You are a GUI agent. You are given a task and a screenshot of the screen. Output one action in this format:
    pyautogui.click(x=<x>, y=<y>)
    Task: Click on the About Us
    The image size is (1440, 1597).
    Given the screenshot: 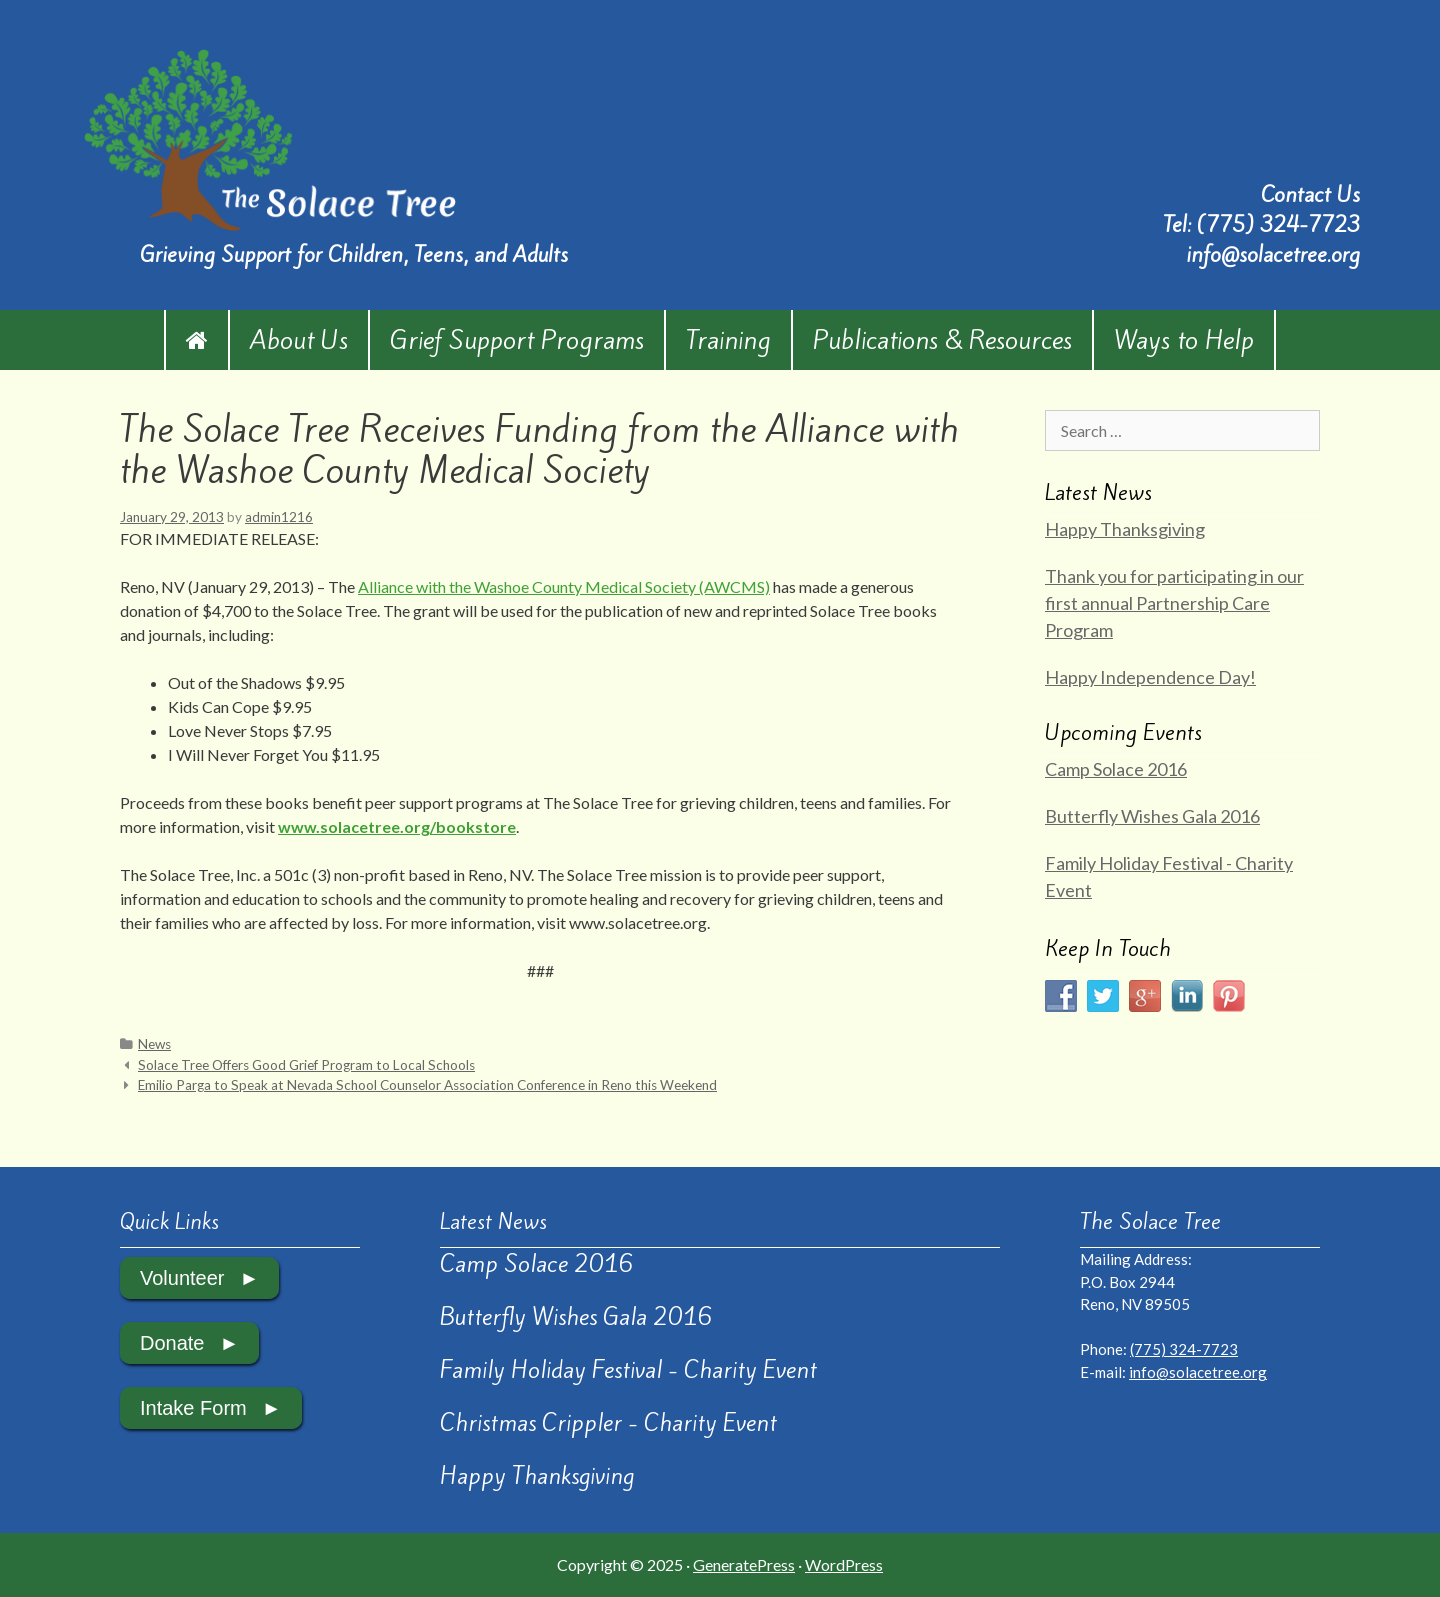 What is the action you would take?
    pyautogui.click(x=299, y=340)
    